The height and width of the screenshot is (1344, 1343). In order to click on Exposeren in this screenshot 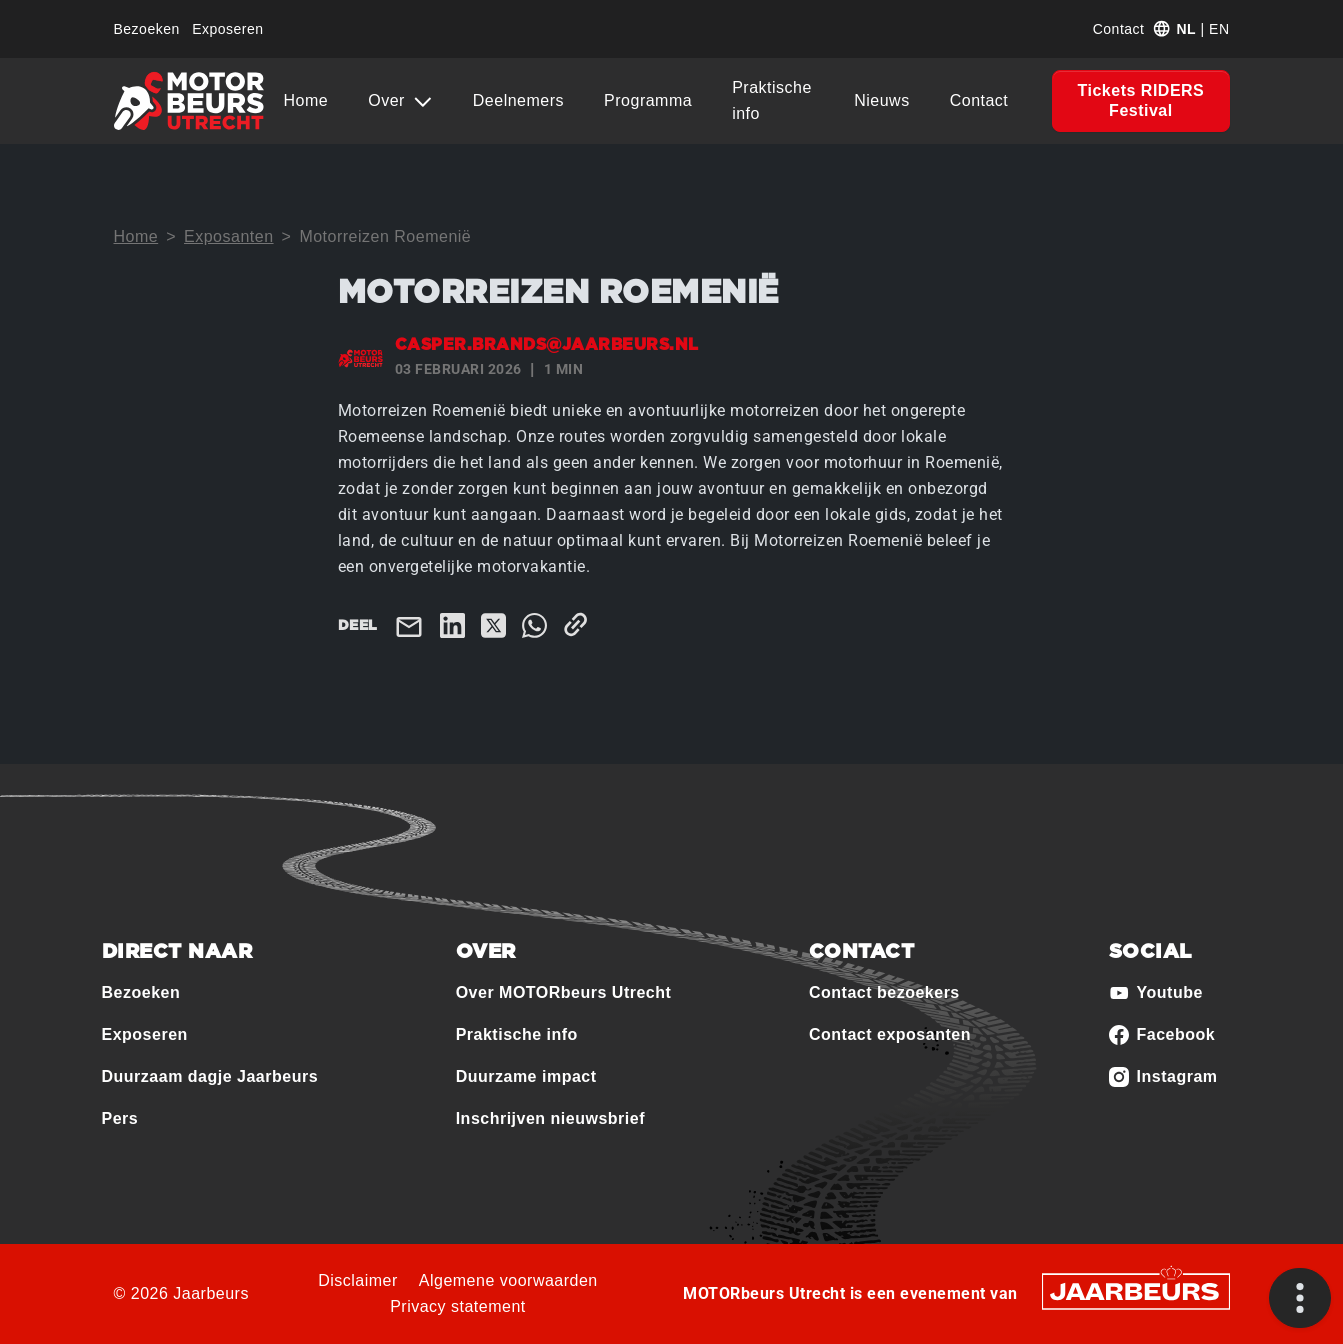, I will do `click(227, 29)`.